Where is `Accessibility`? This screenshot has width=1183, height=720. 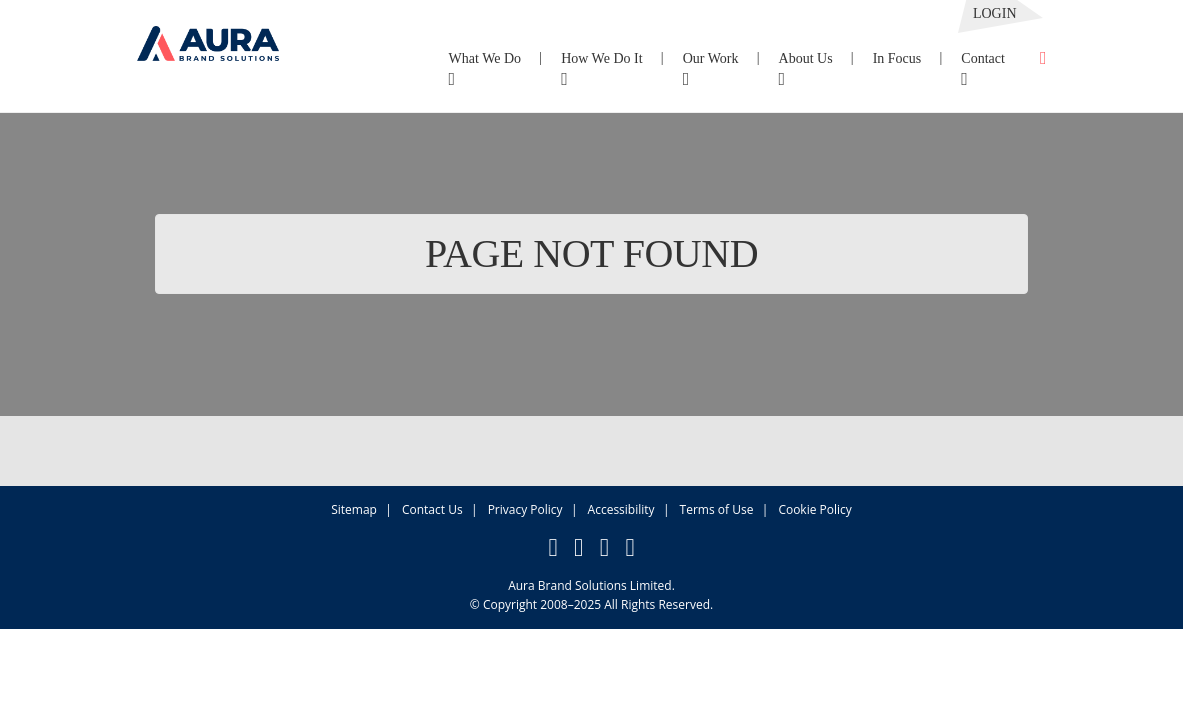 Accessibility is located at coordinates (621, 509).